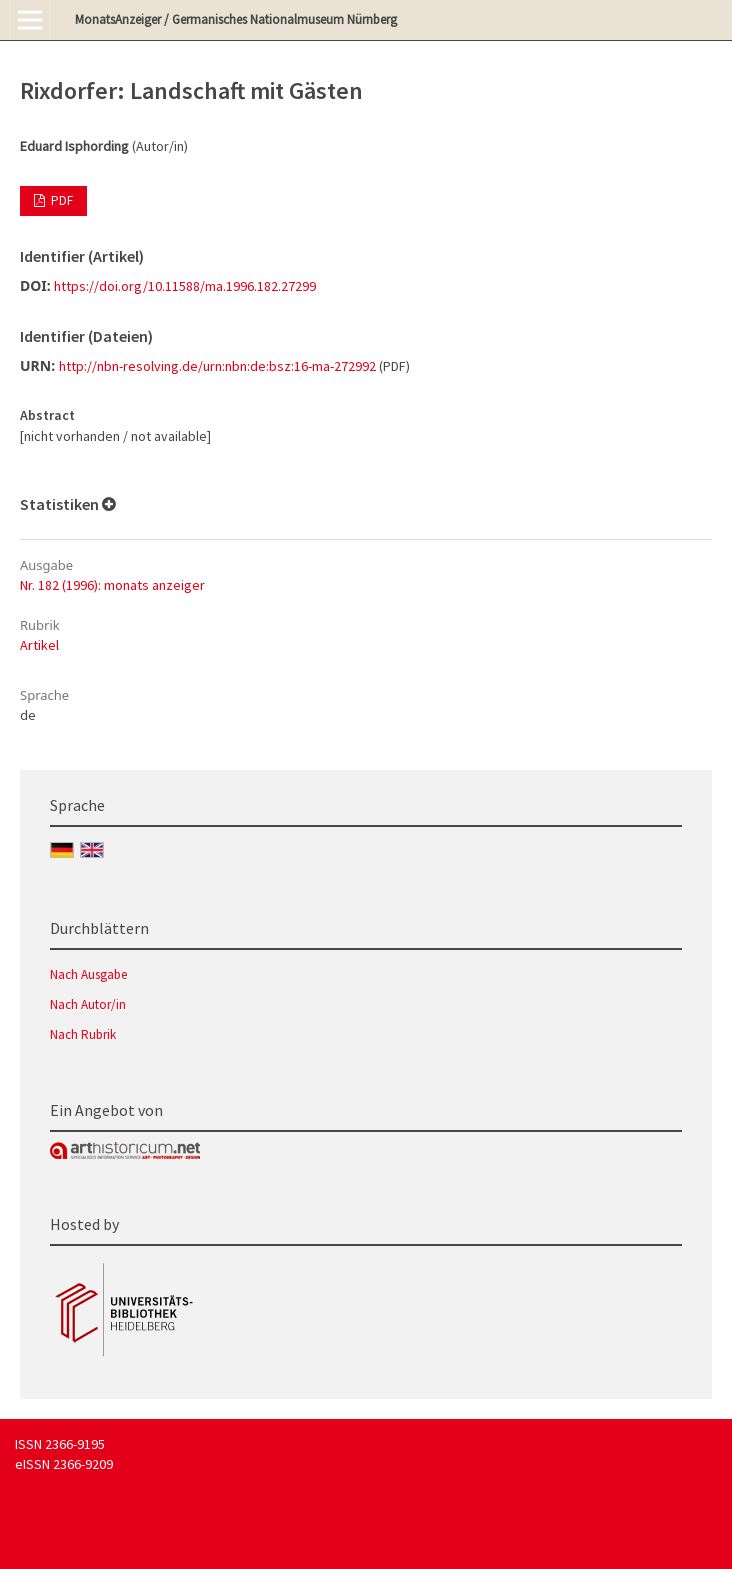 The width and height of the screenshot is (732, 1569). I want to click on Artikel, so click(39, 645).